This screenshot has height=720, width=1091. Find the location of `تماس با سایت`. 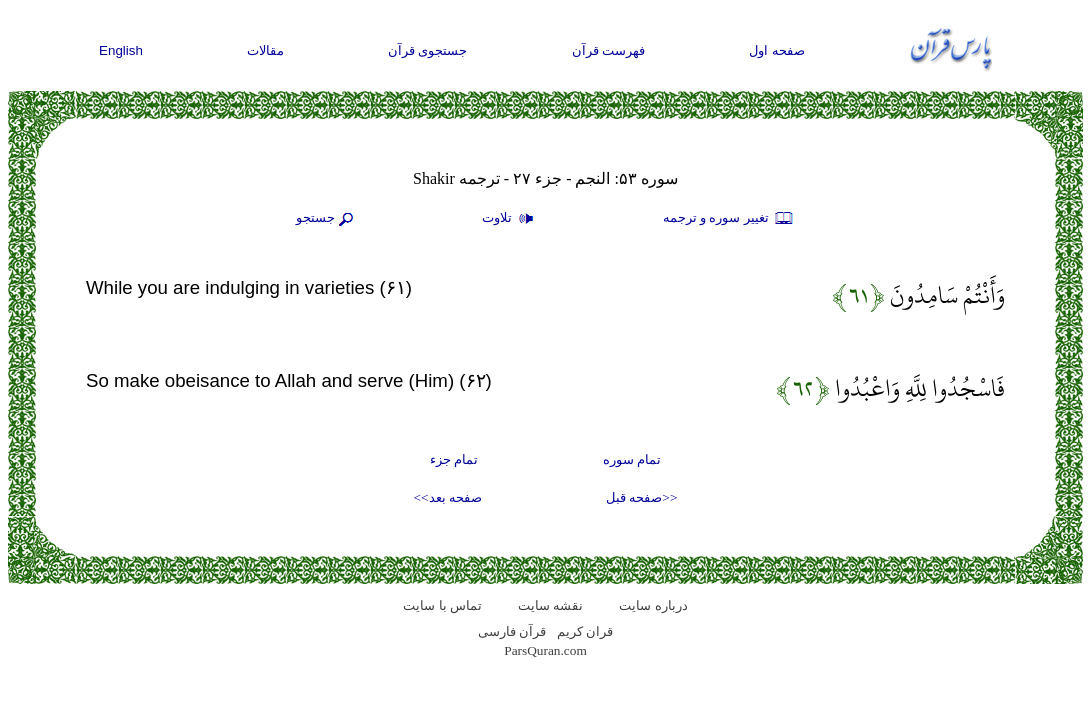

تماس با سایت is located at coordinates (442, 605).